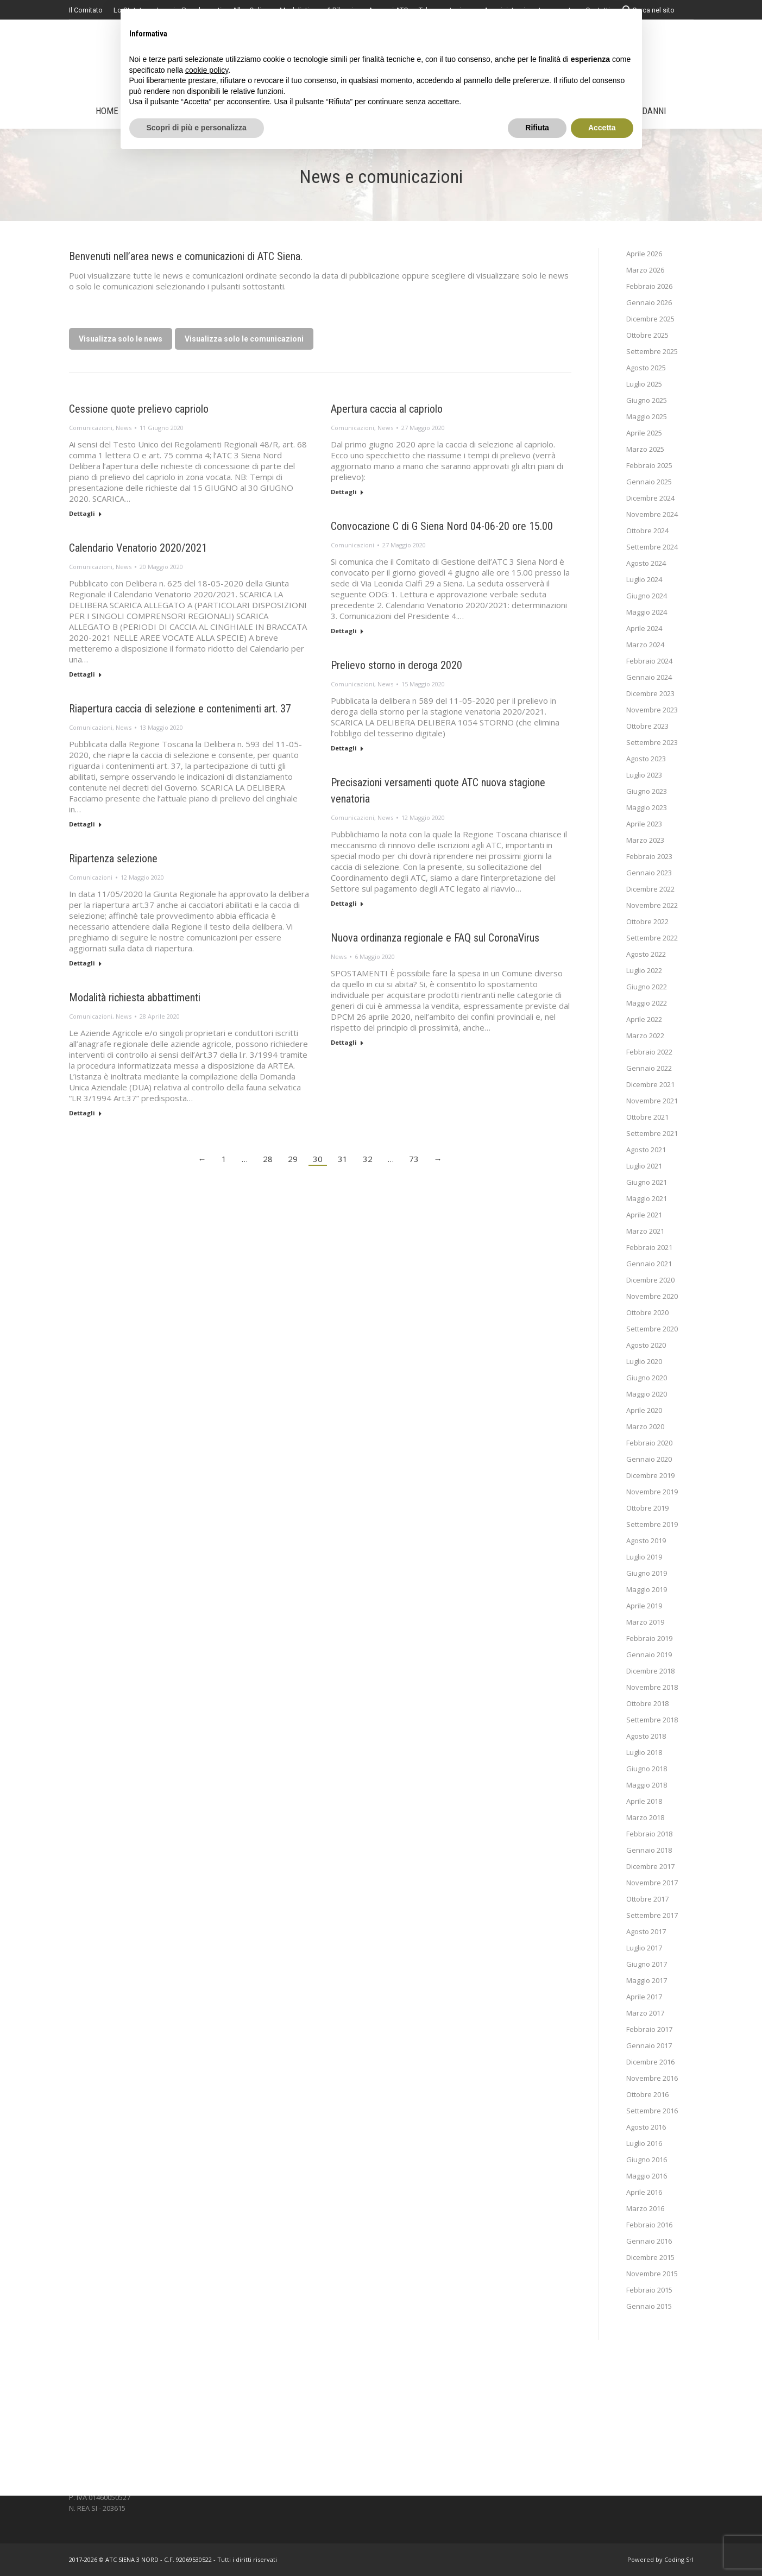  I want to click on Luglio 2025, so click(644, 384).